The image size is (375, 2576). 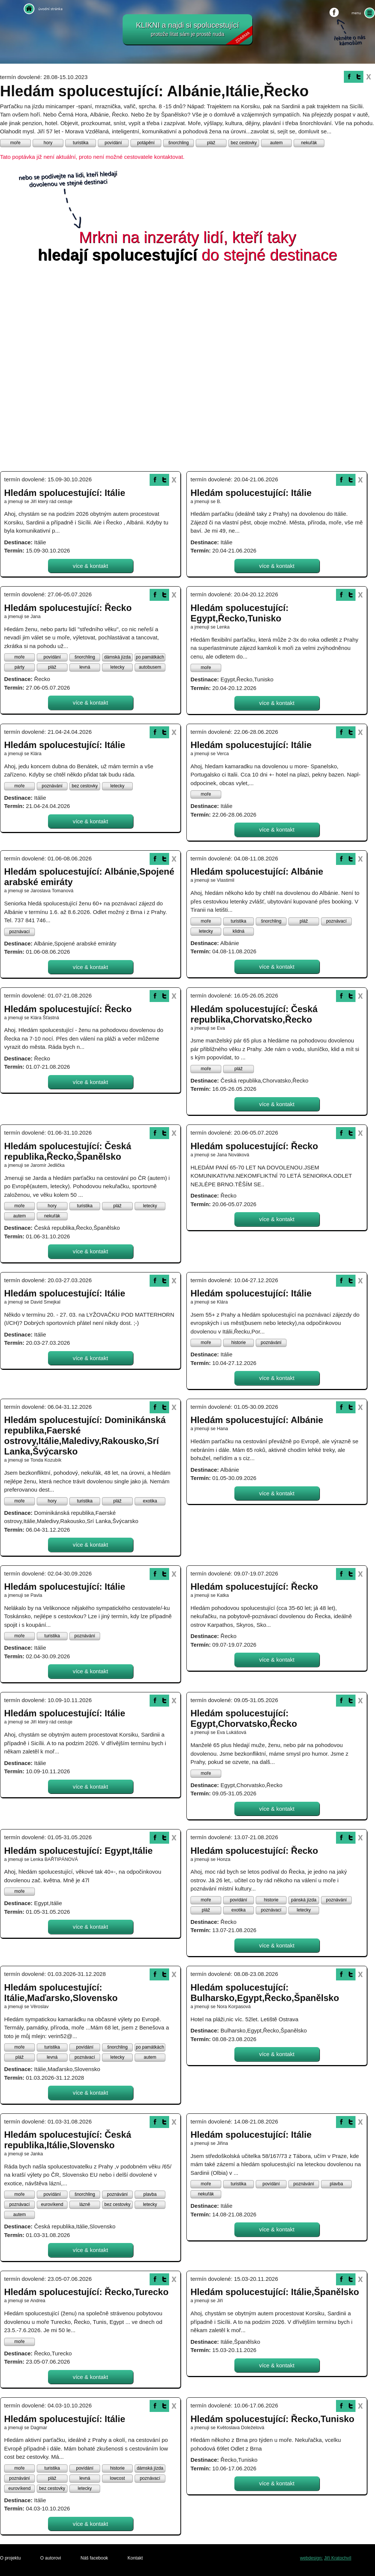 What do you see at coordinates (117, 667) in the screenshot?
I see `letecky` at bounding box center [117, 667].